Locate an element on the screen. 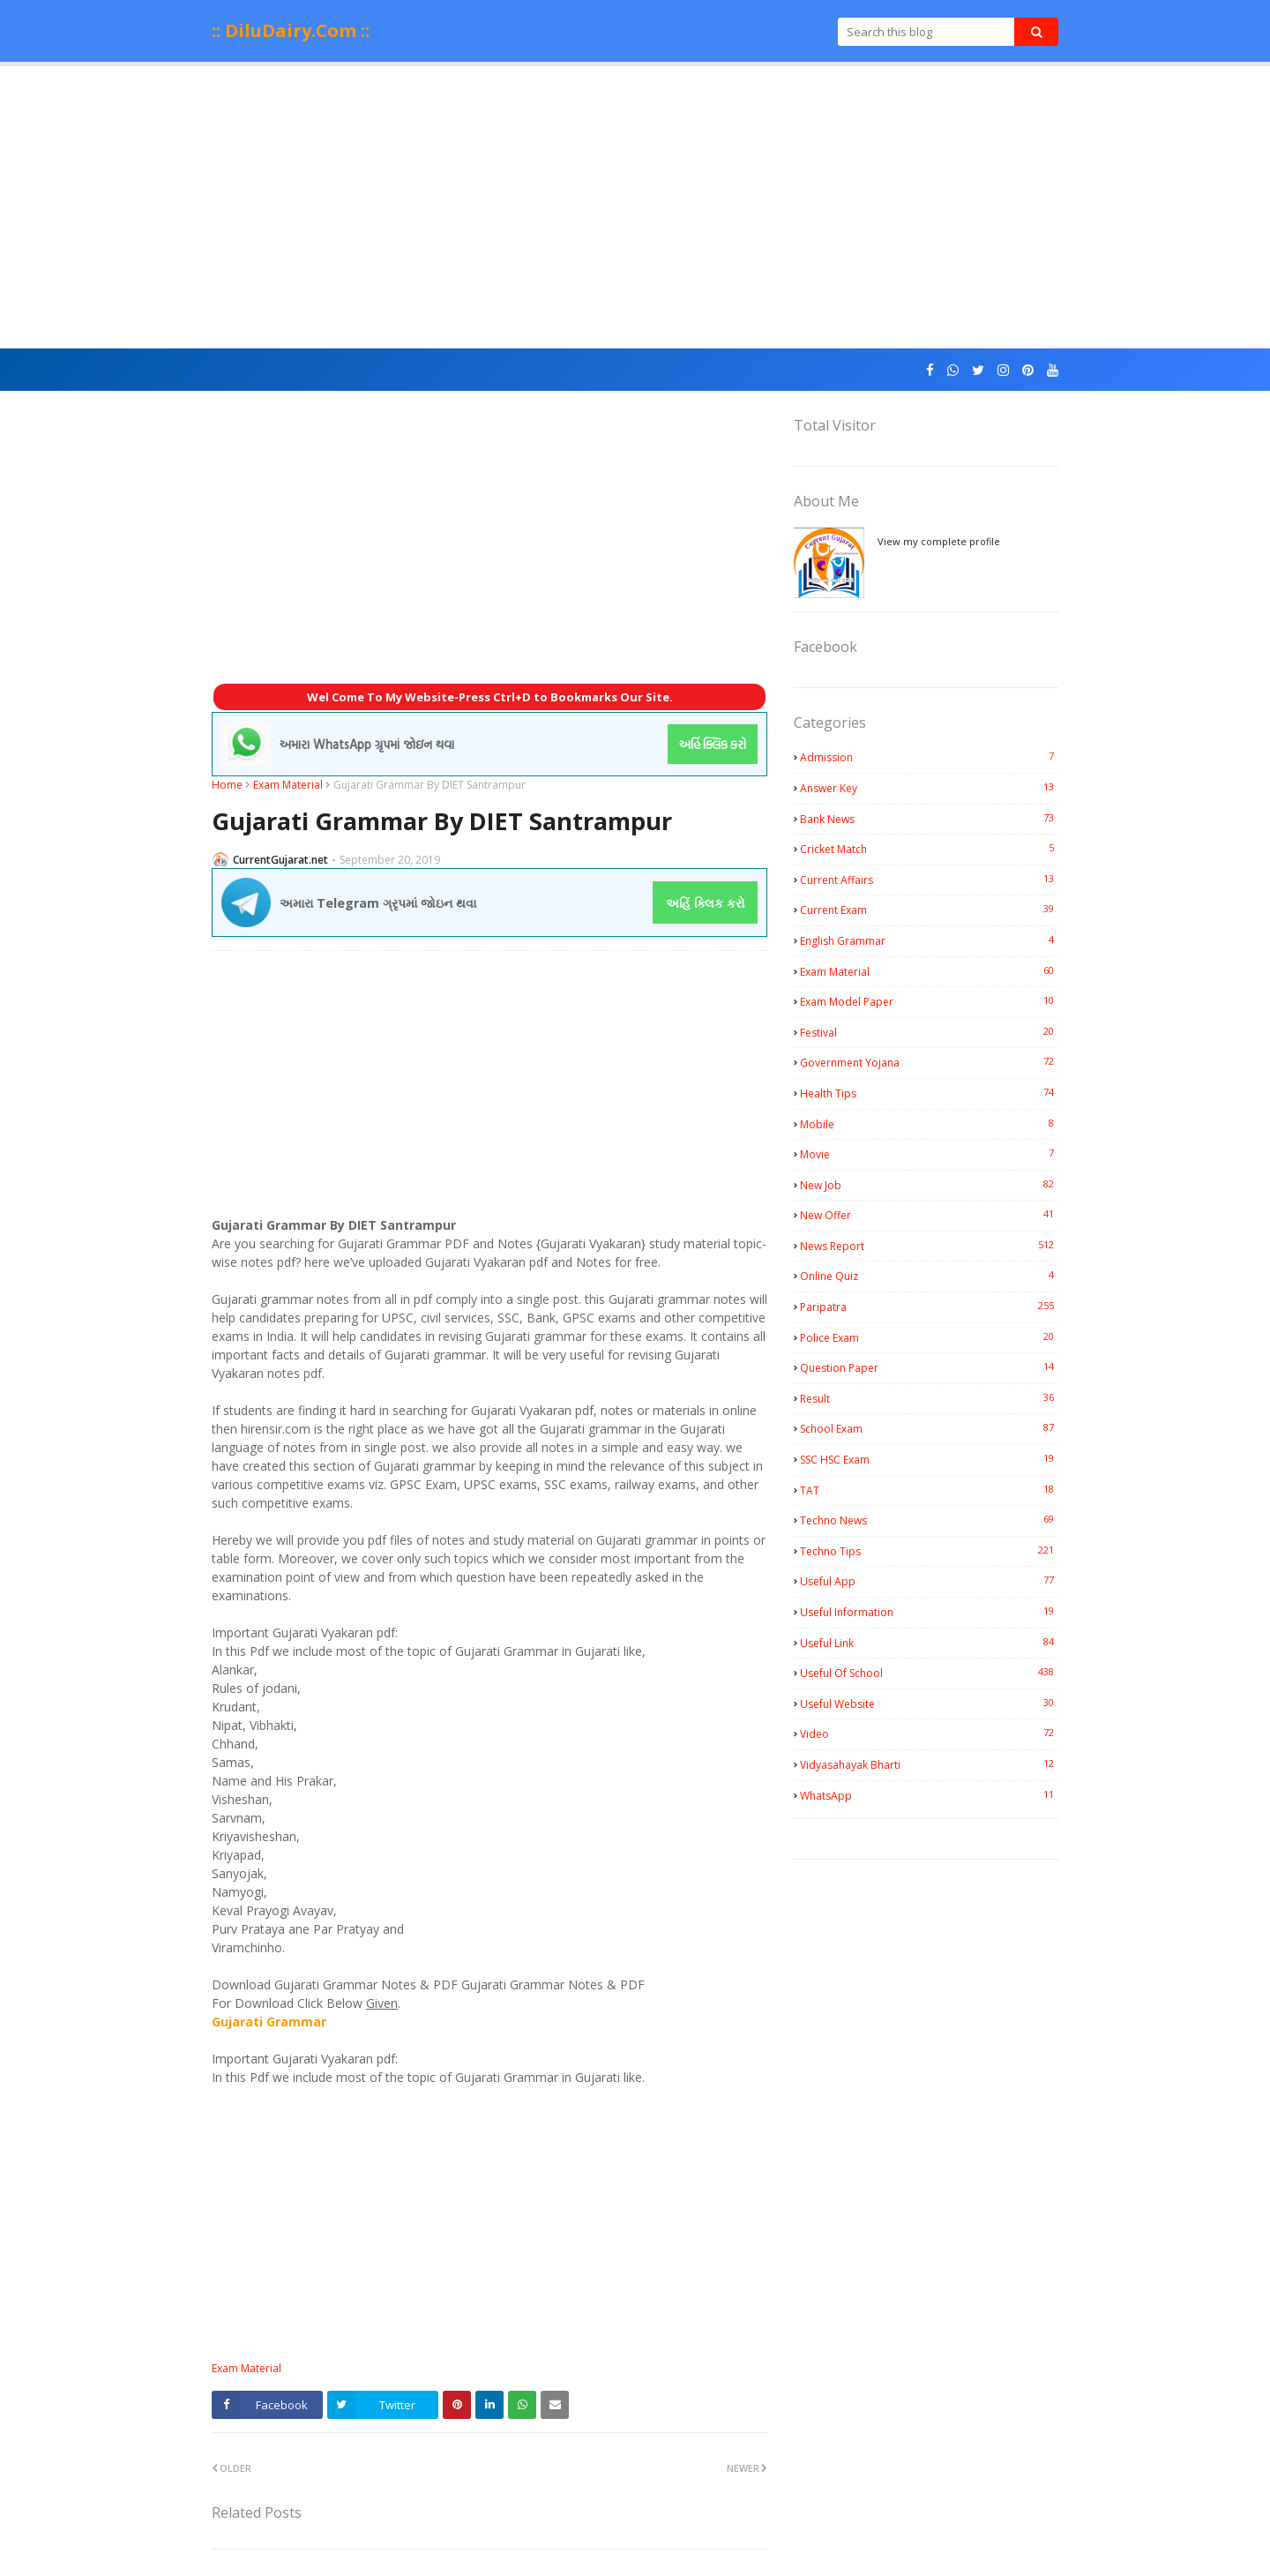 The height and width of the screenshot is (2576, 1270). Useful App is located at coordinates (929, 1581).